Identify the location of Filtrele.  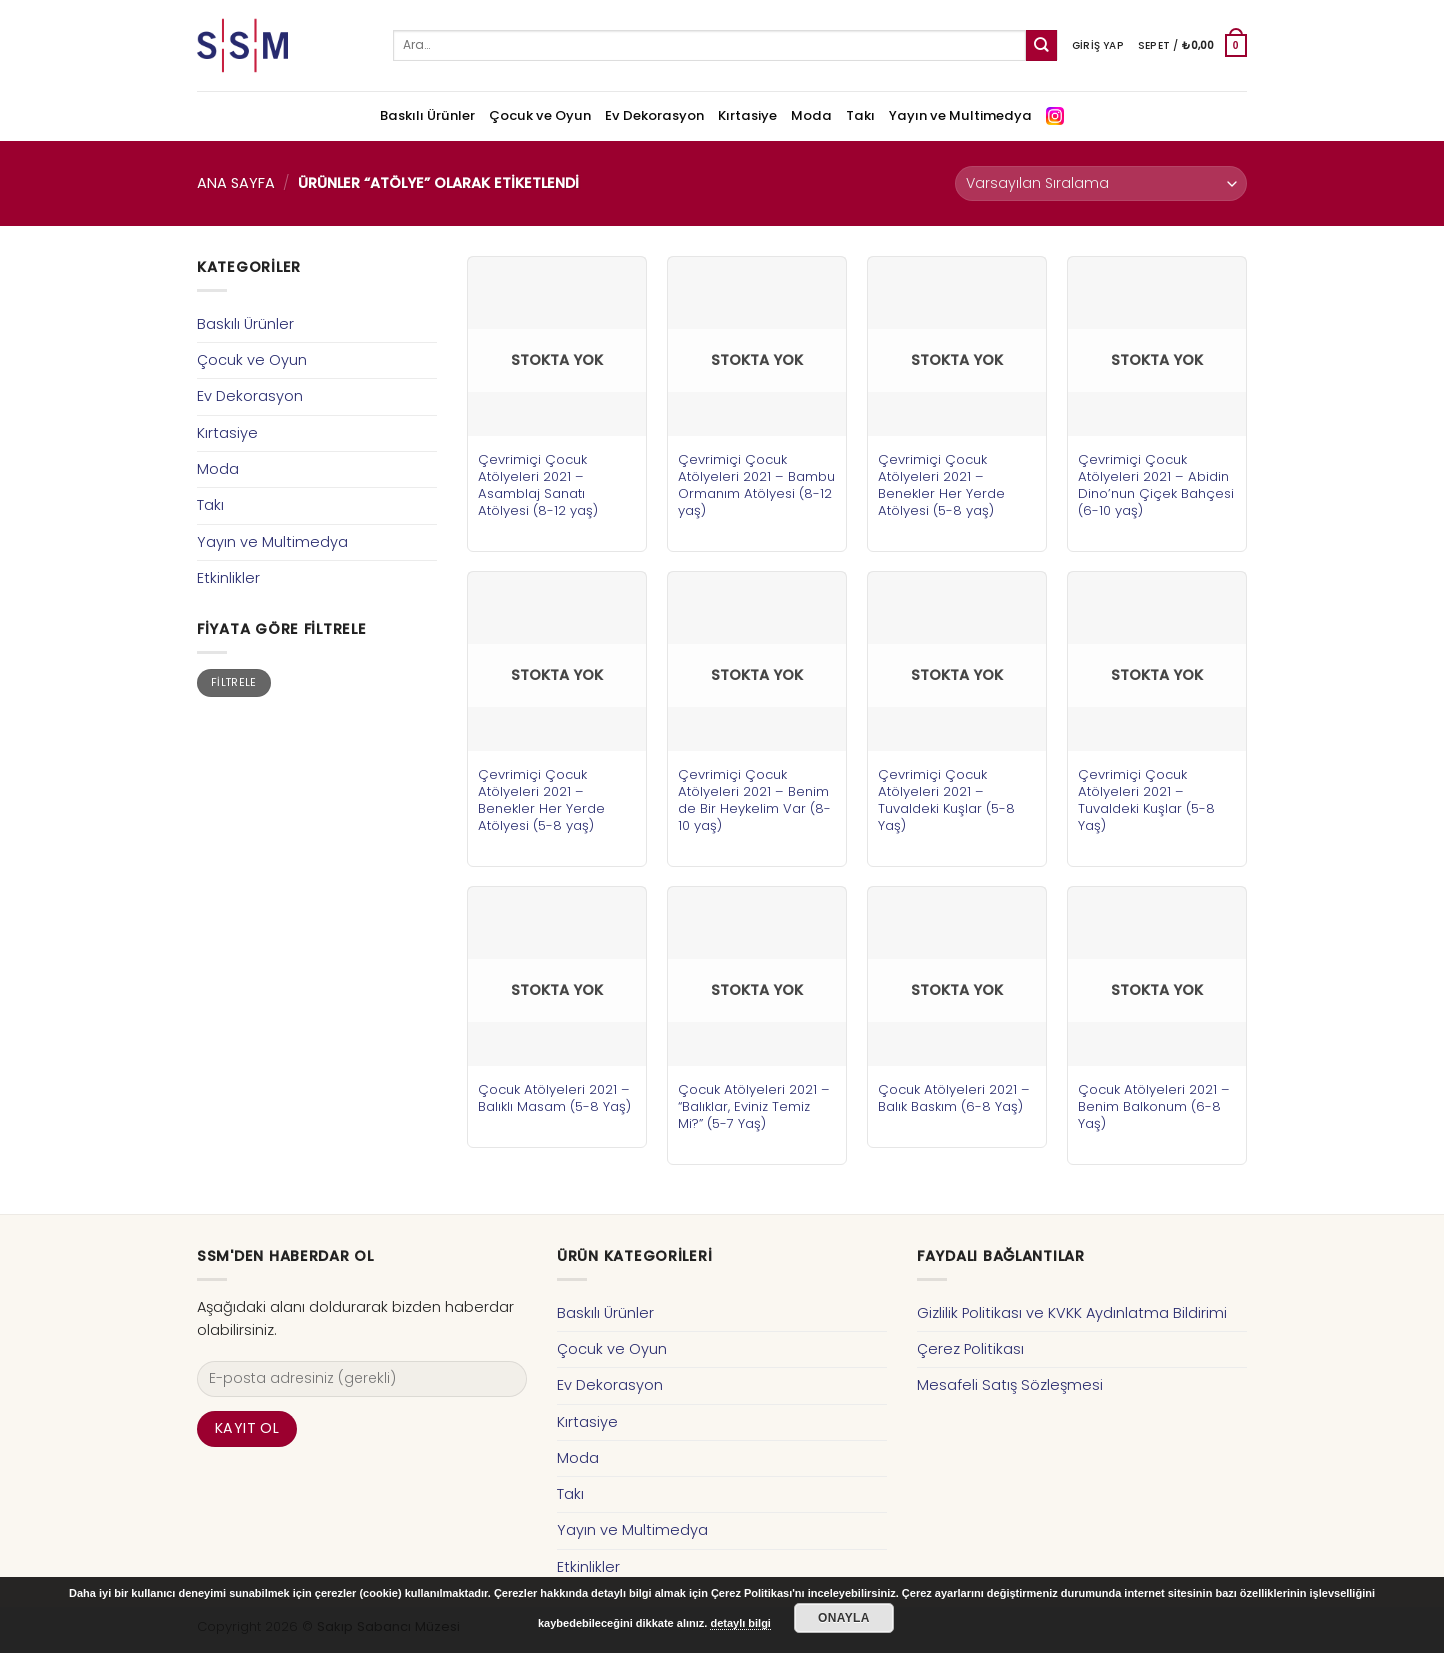
(234, 682).